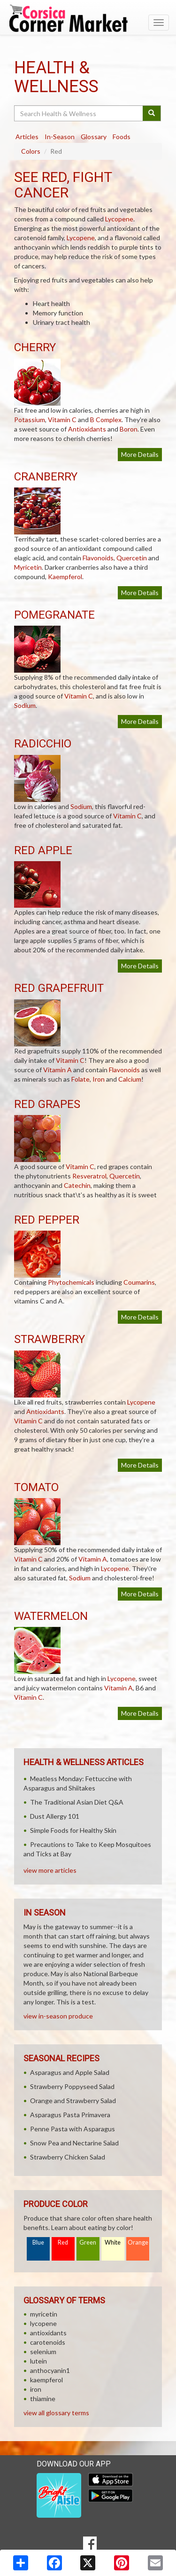 Image resolution: width=176 pixels, height=2576 pixels. What do you see at coordinates (138, 2242) in the screenshot?
I see `Orange` at bounding box center [138, 2242].